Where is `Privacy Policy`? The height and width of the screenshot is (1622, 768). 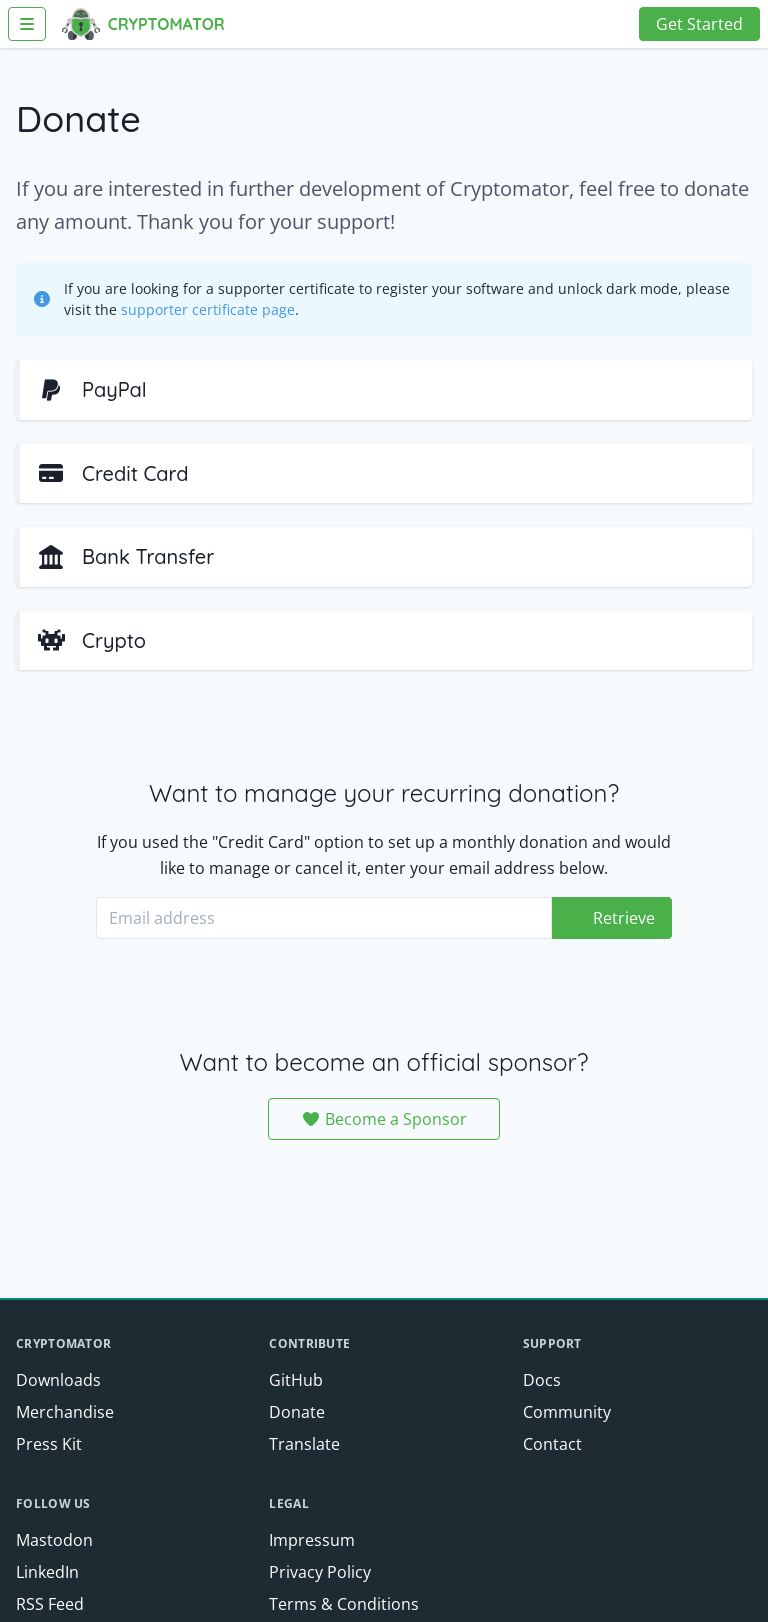 Privacy Policy is located at coordinates (320, 1572).